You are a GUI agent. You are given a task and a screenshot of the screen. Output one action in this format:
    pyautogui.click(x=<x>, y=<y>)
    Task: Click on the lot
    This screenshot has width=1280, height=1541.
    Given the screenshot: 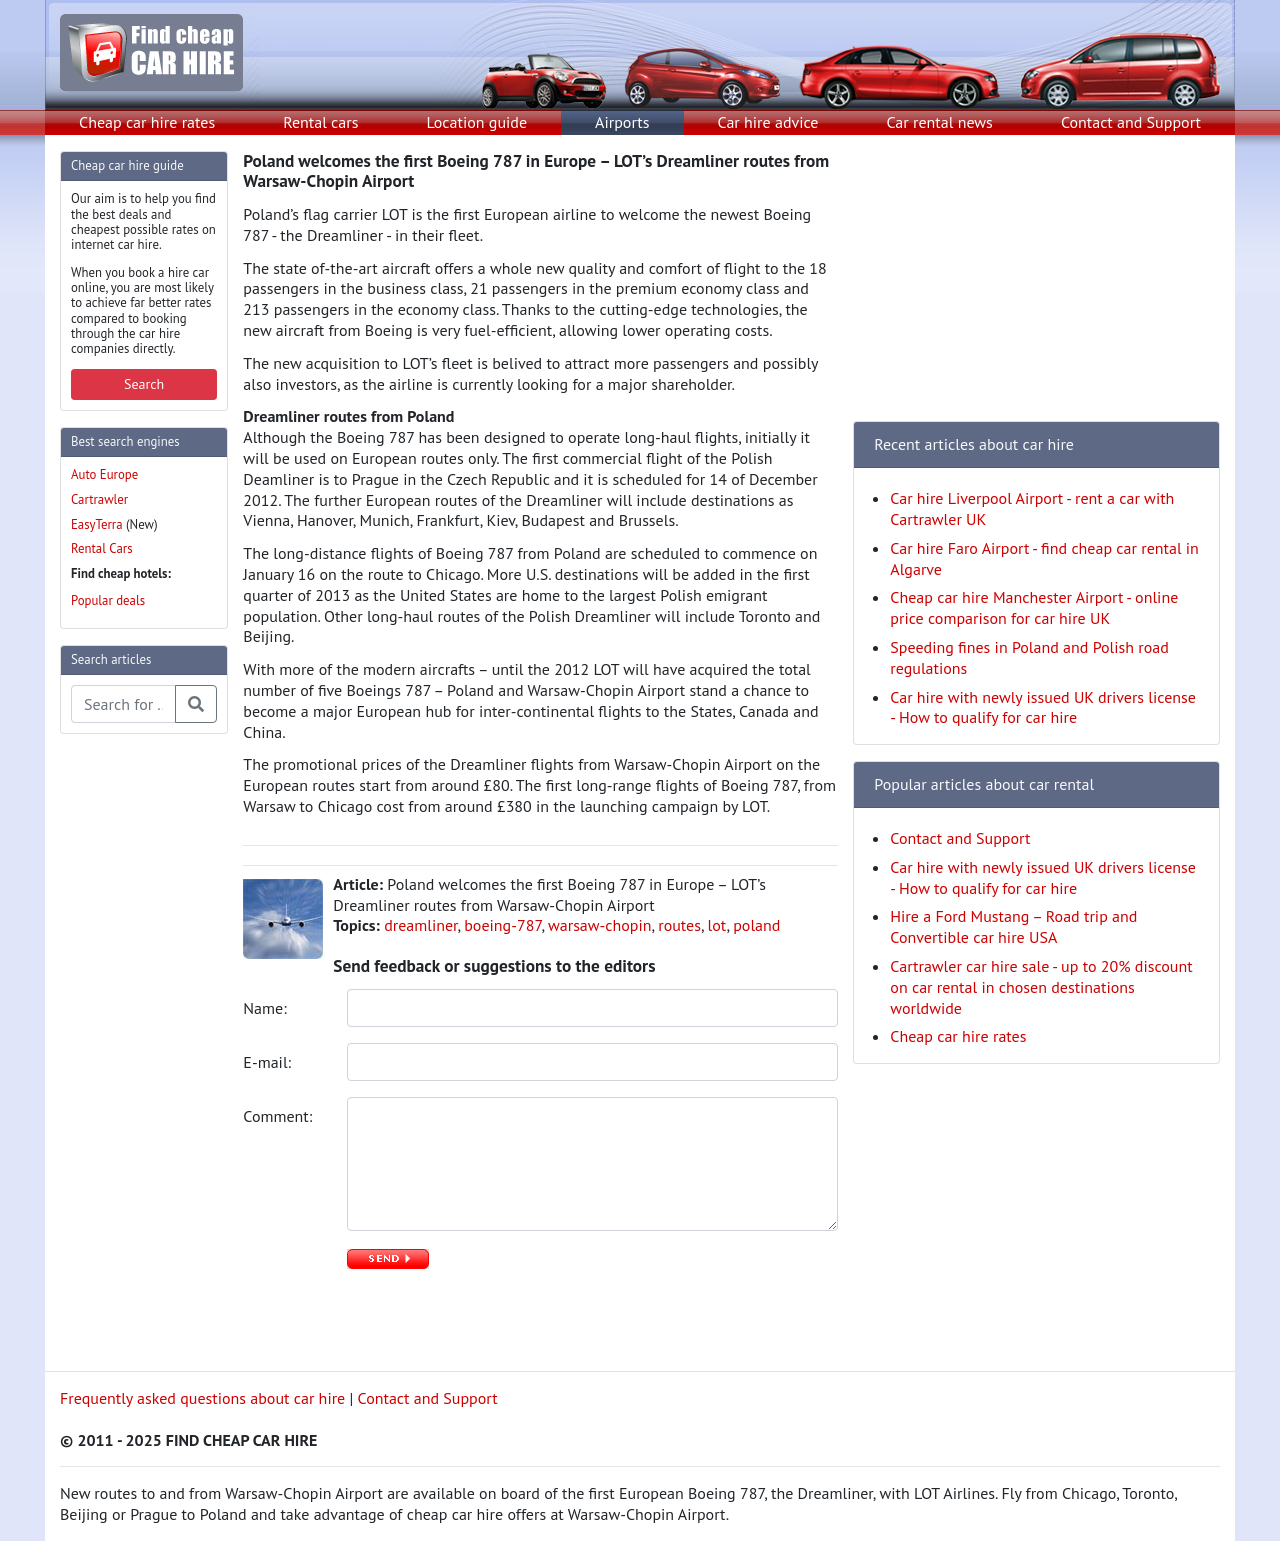 What is the action you would take?
    pyautogui.click(x=717, y=925)
    